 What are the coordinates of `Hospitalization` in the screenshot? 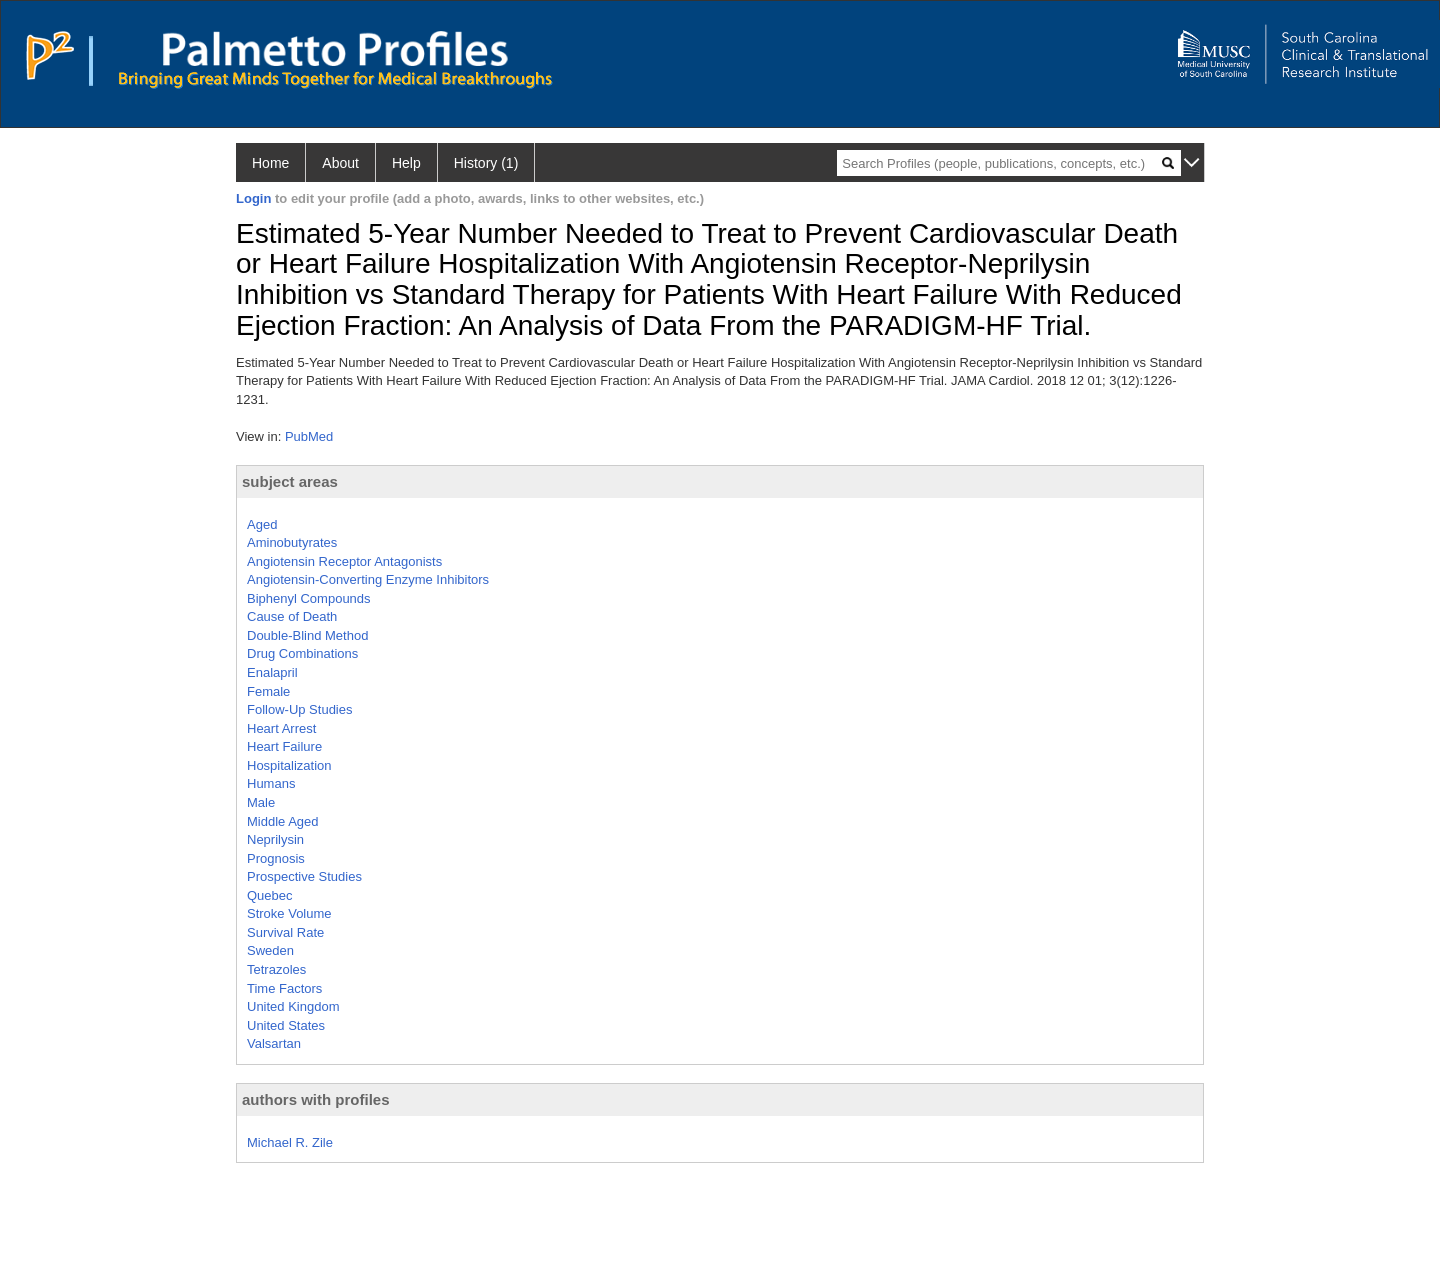 It's located at (289, 765).